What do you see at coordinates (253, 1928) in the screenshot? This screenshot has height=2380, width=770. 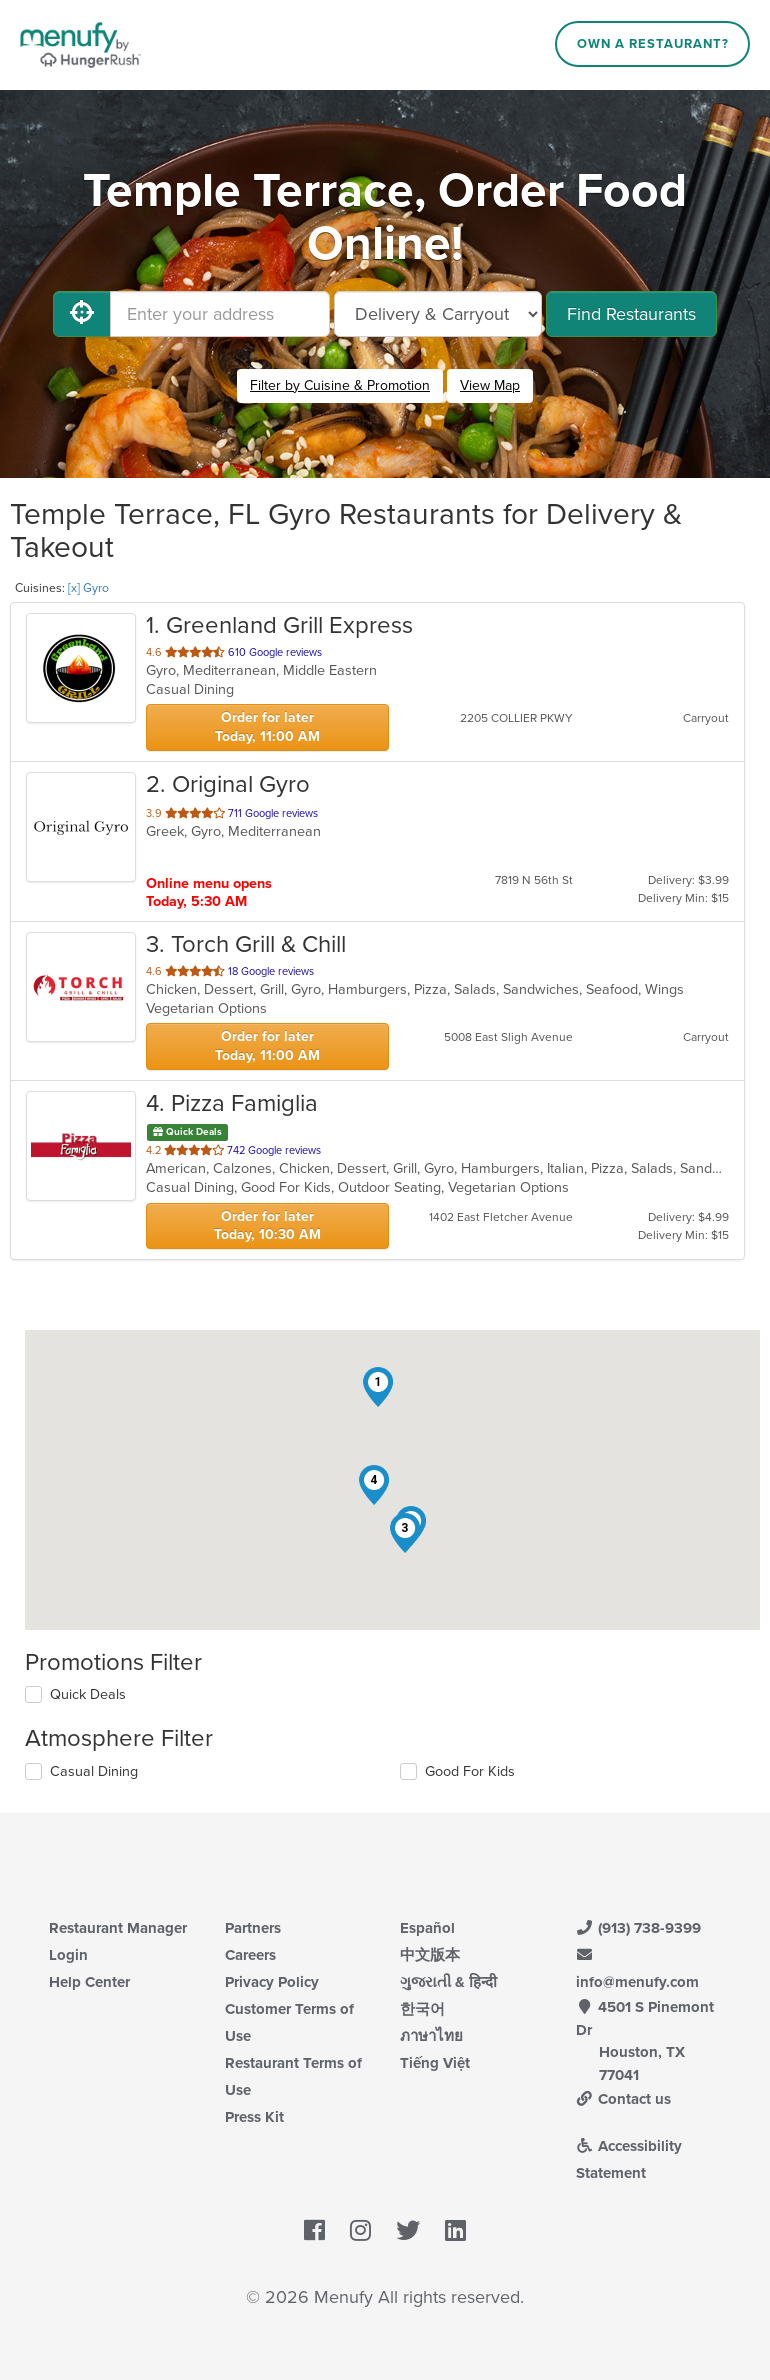 I see `Partners` at bounding box center [253, 1928].